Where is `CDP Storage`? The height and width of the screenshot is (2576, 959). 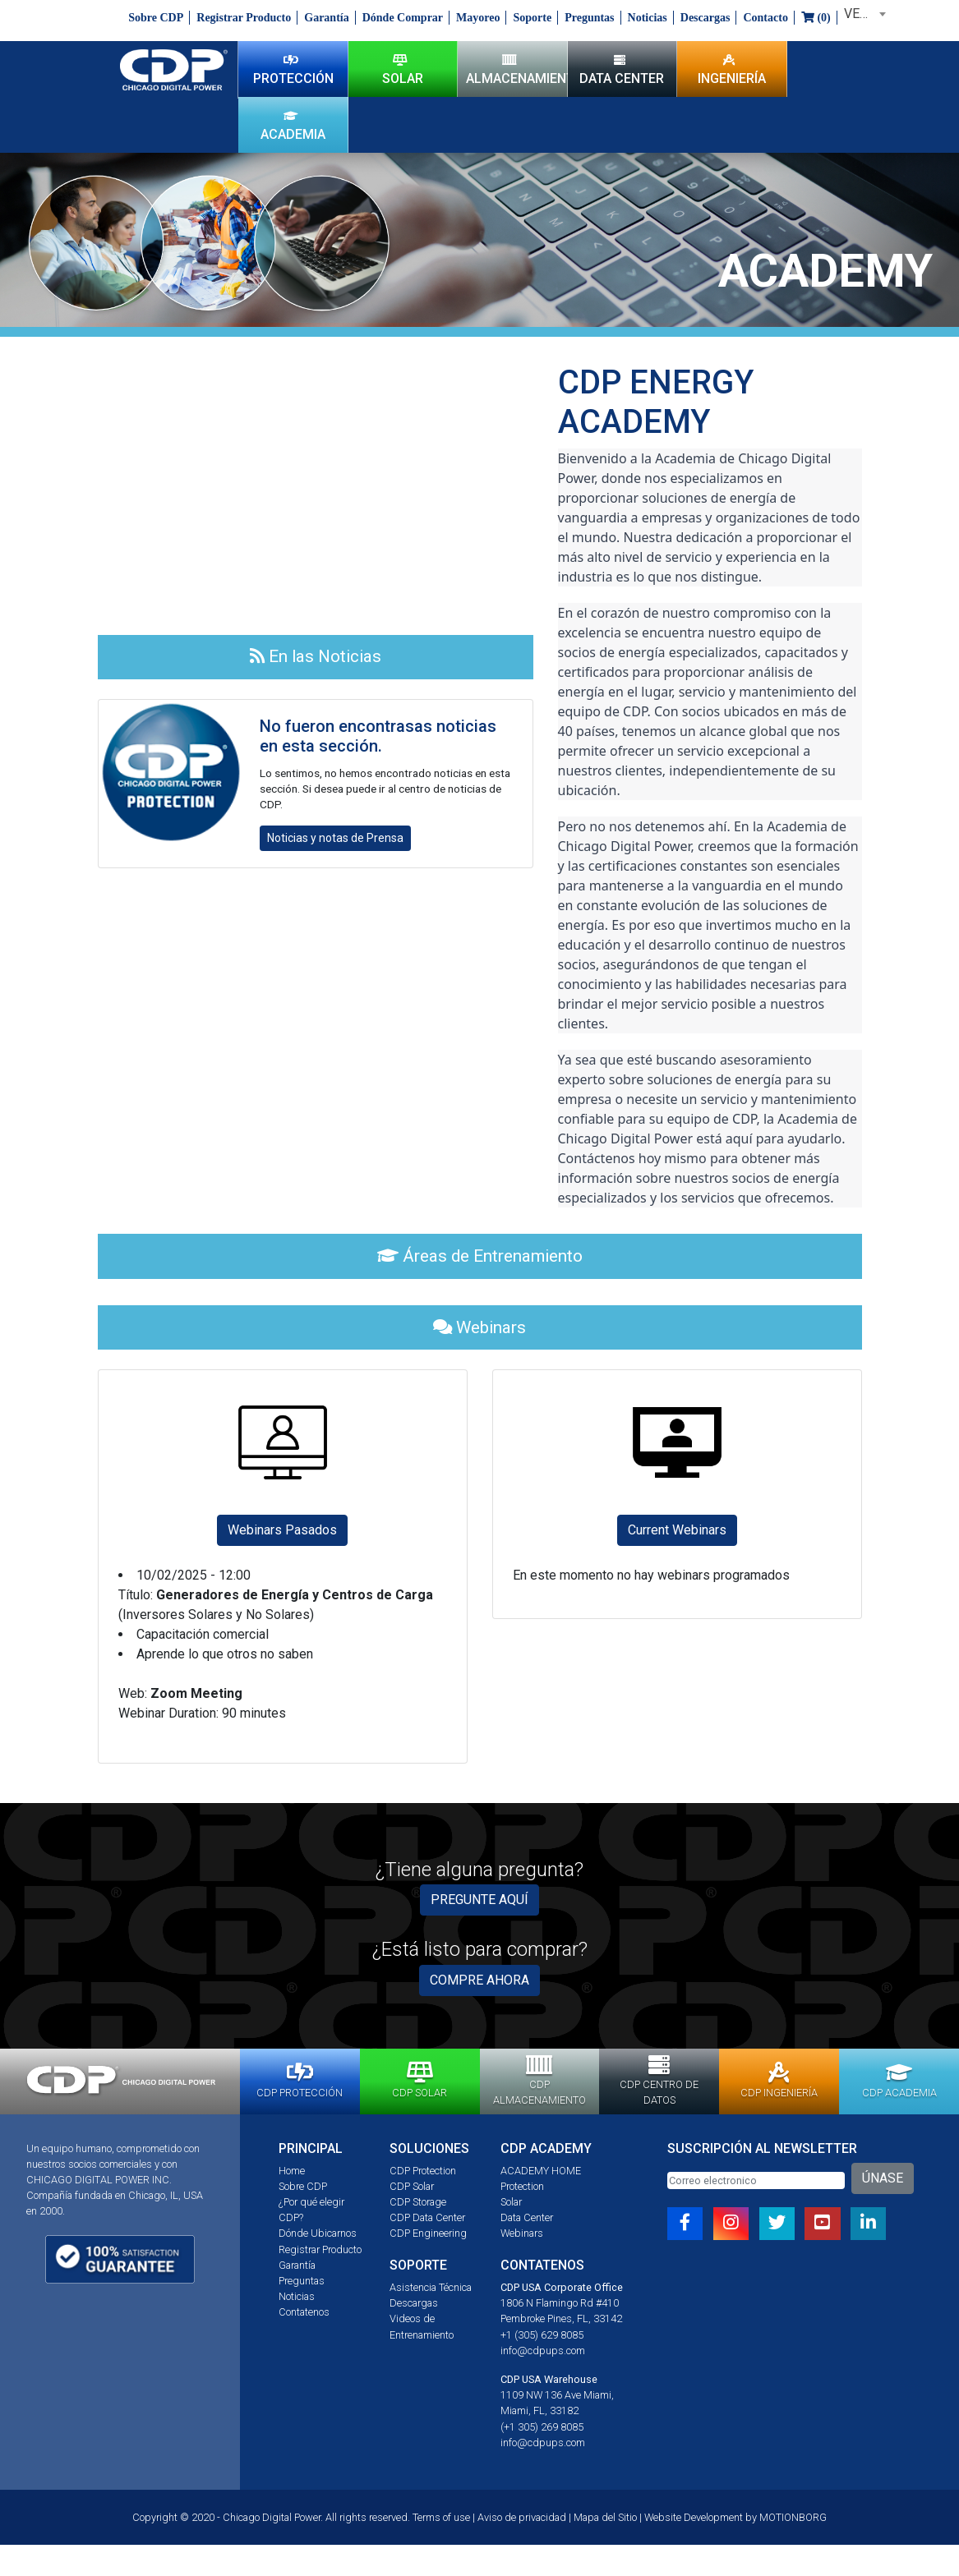
CDP Storage is located at coordinates (418, 2202).